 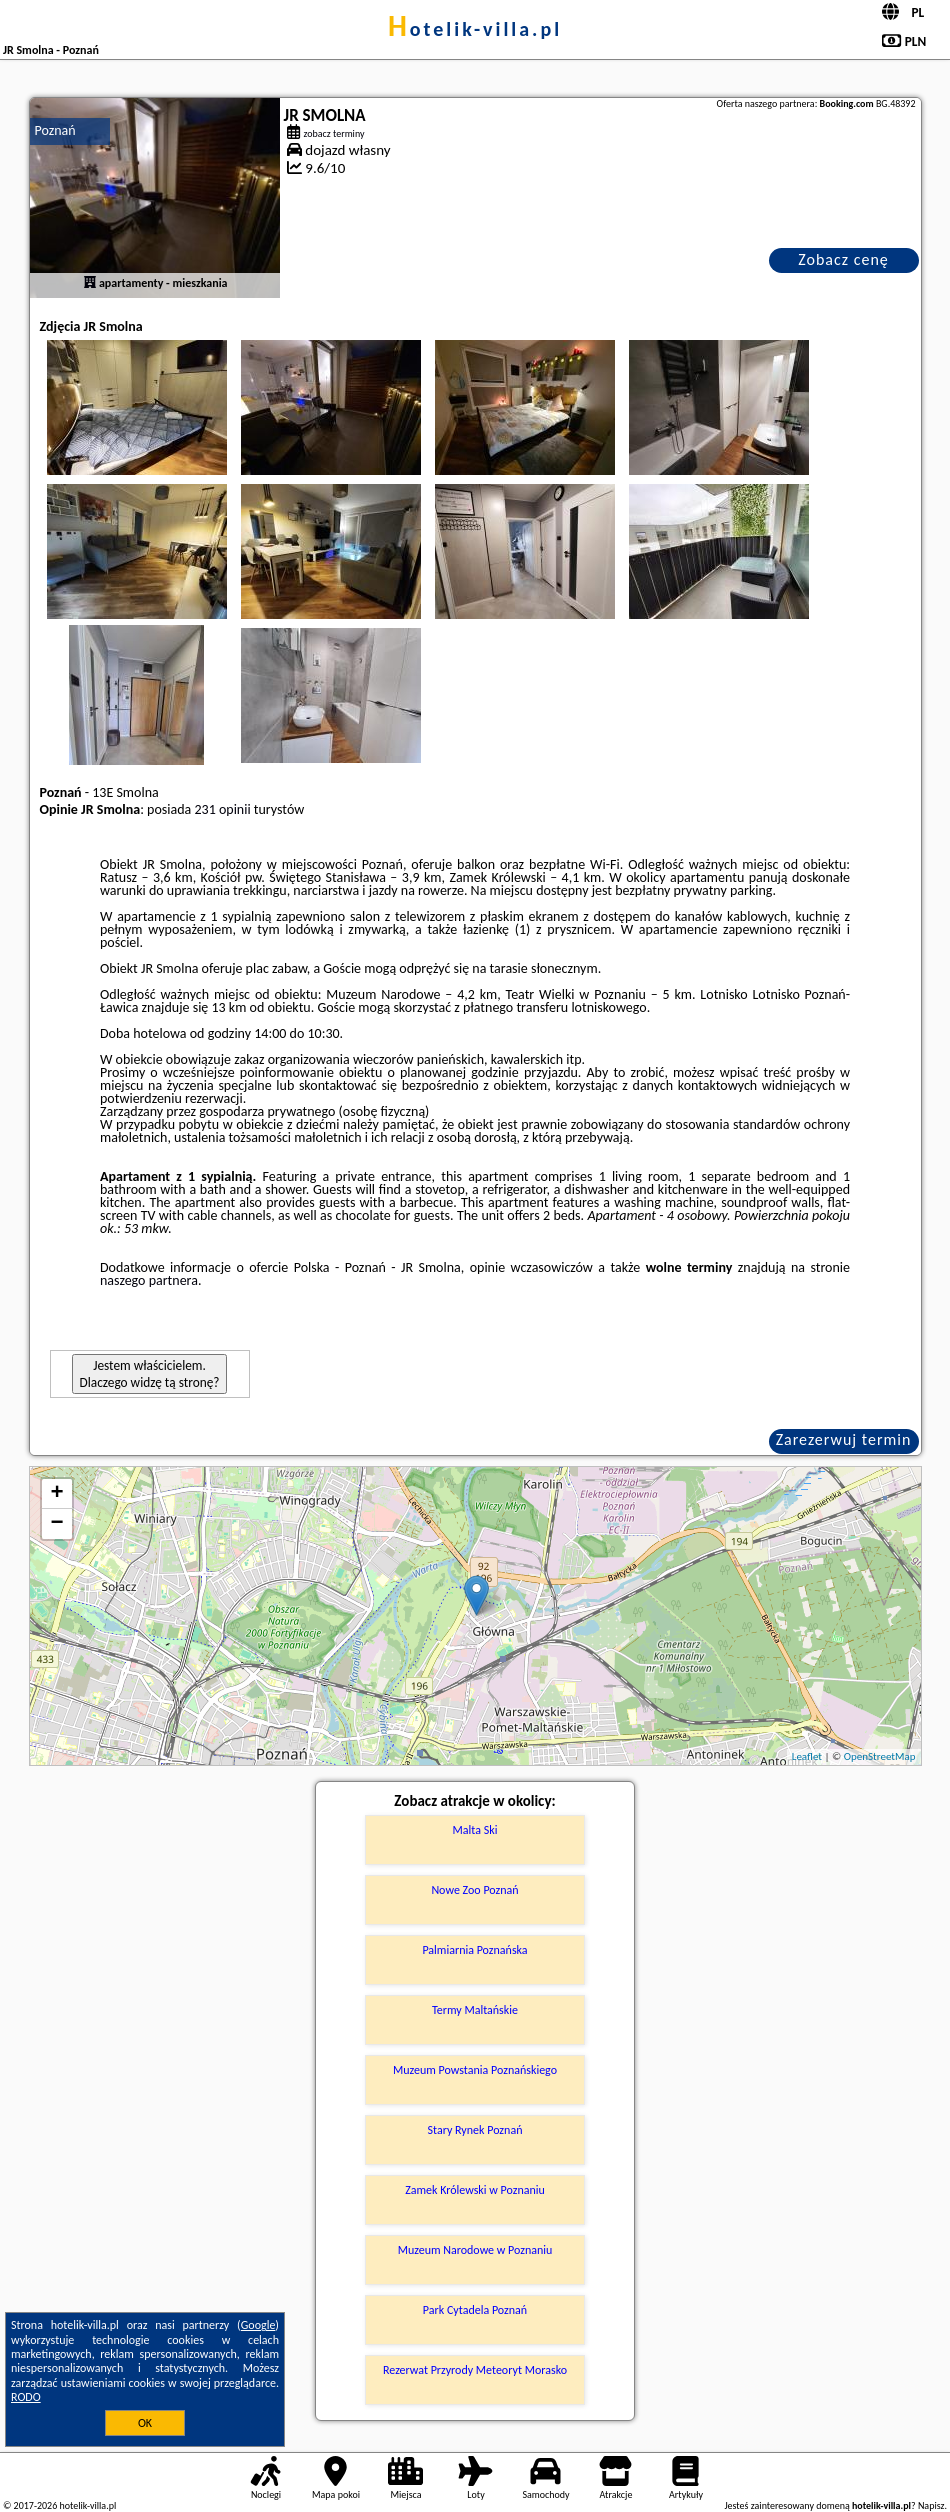 What do you see at coordinates (222, 809) in the screenshot?
I see `231 opinii` at bounding box center [222, 809].